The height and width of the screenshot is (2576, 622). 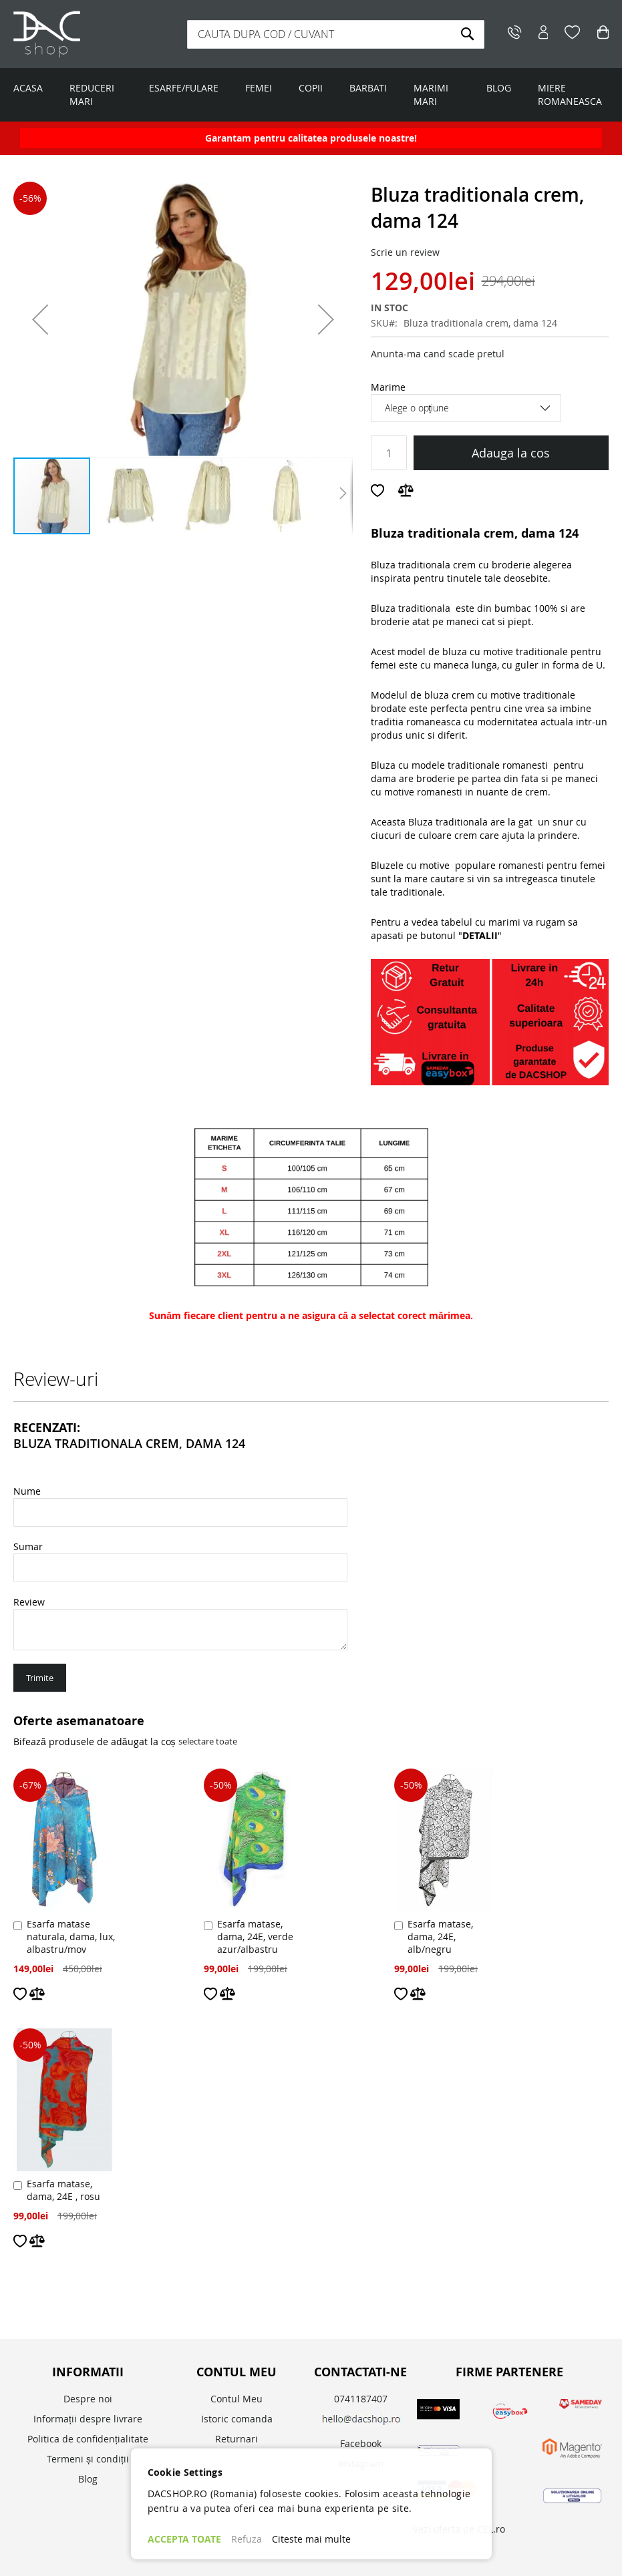 What do you see at coordinates (437, 353) in the screenshot?
I see `Anunta-ma cand scade pretul` at bounding box center [437, 353].